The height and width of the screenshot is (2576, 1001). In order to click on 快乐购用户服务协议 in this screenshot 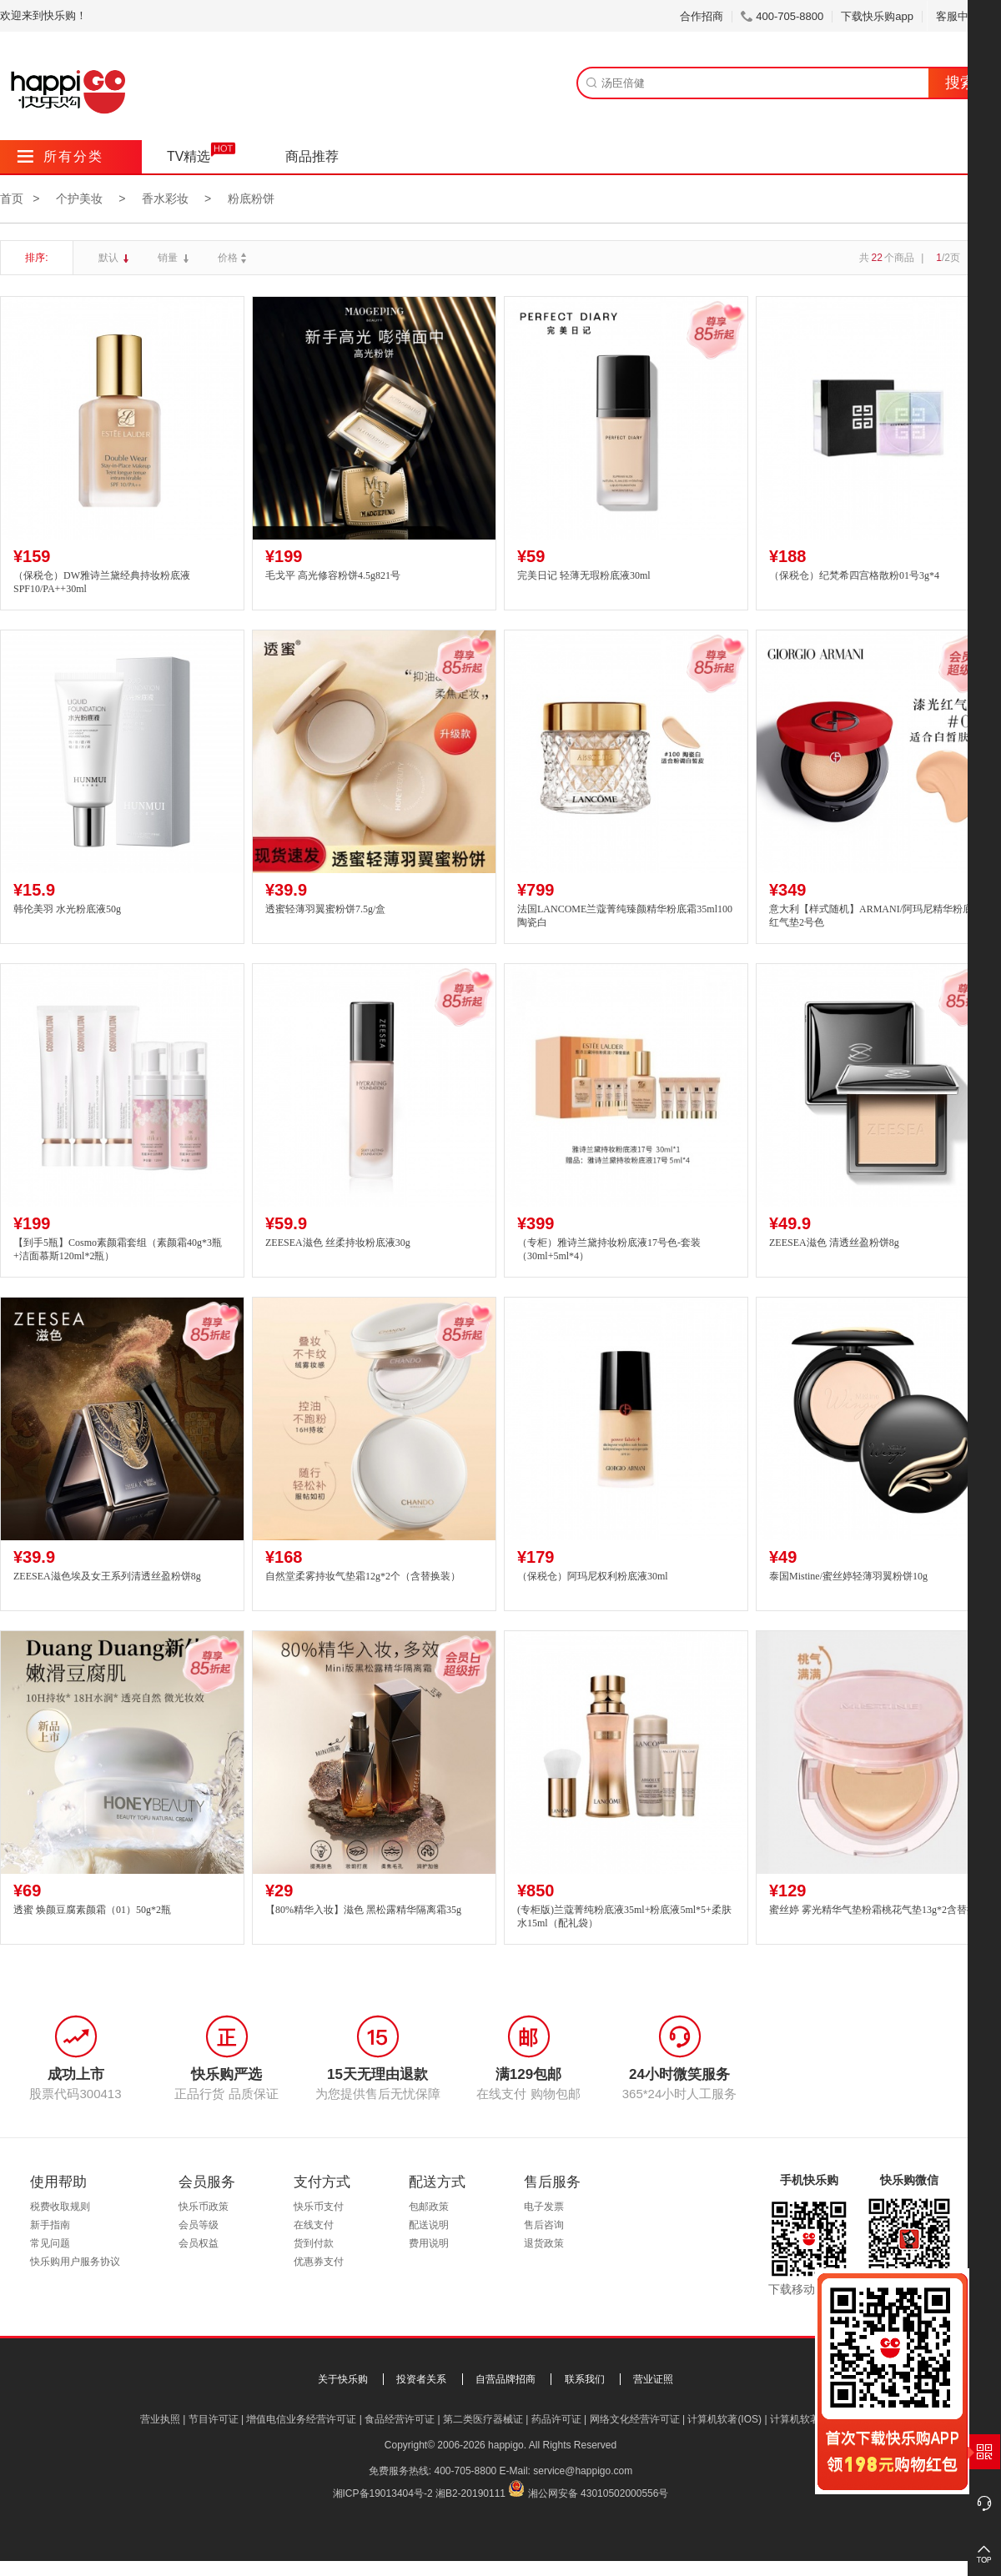, I will do `click(75, 2261)`.